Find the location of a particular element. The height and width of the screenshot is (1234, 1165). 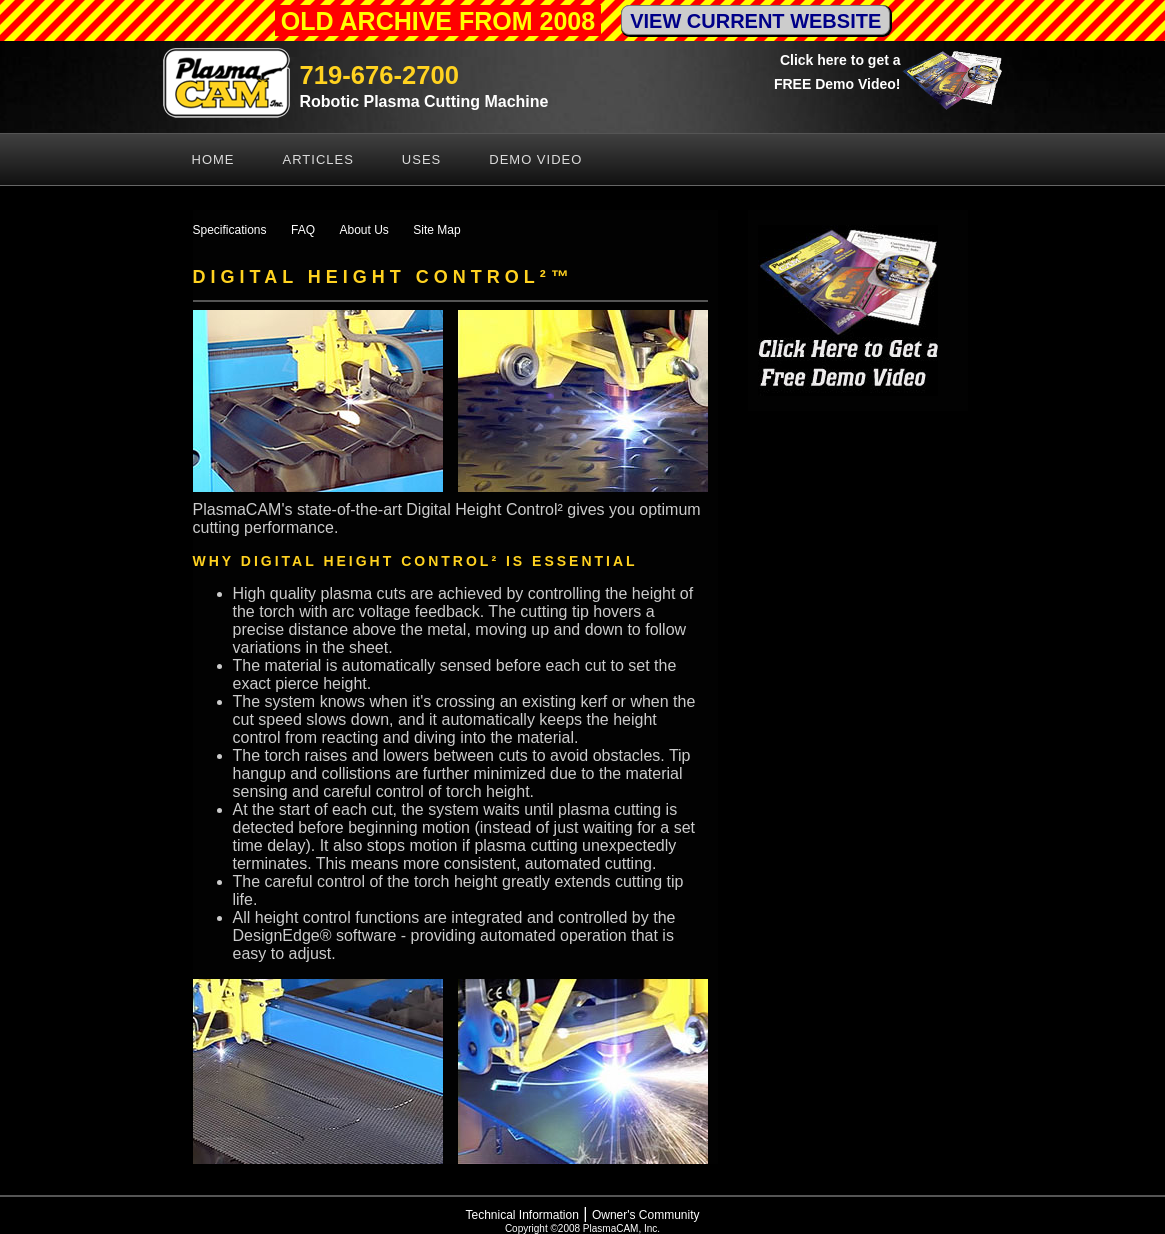

FAQ is located at coordinates (303, 230).